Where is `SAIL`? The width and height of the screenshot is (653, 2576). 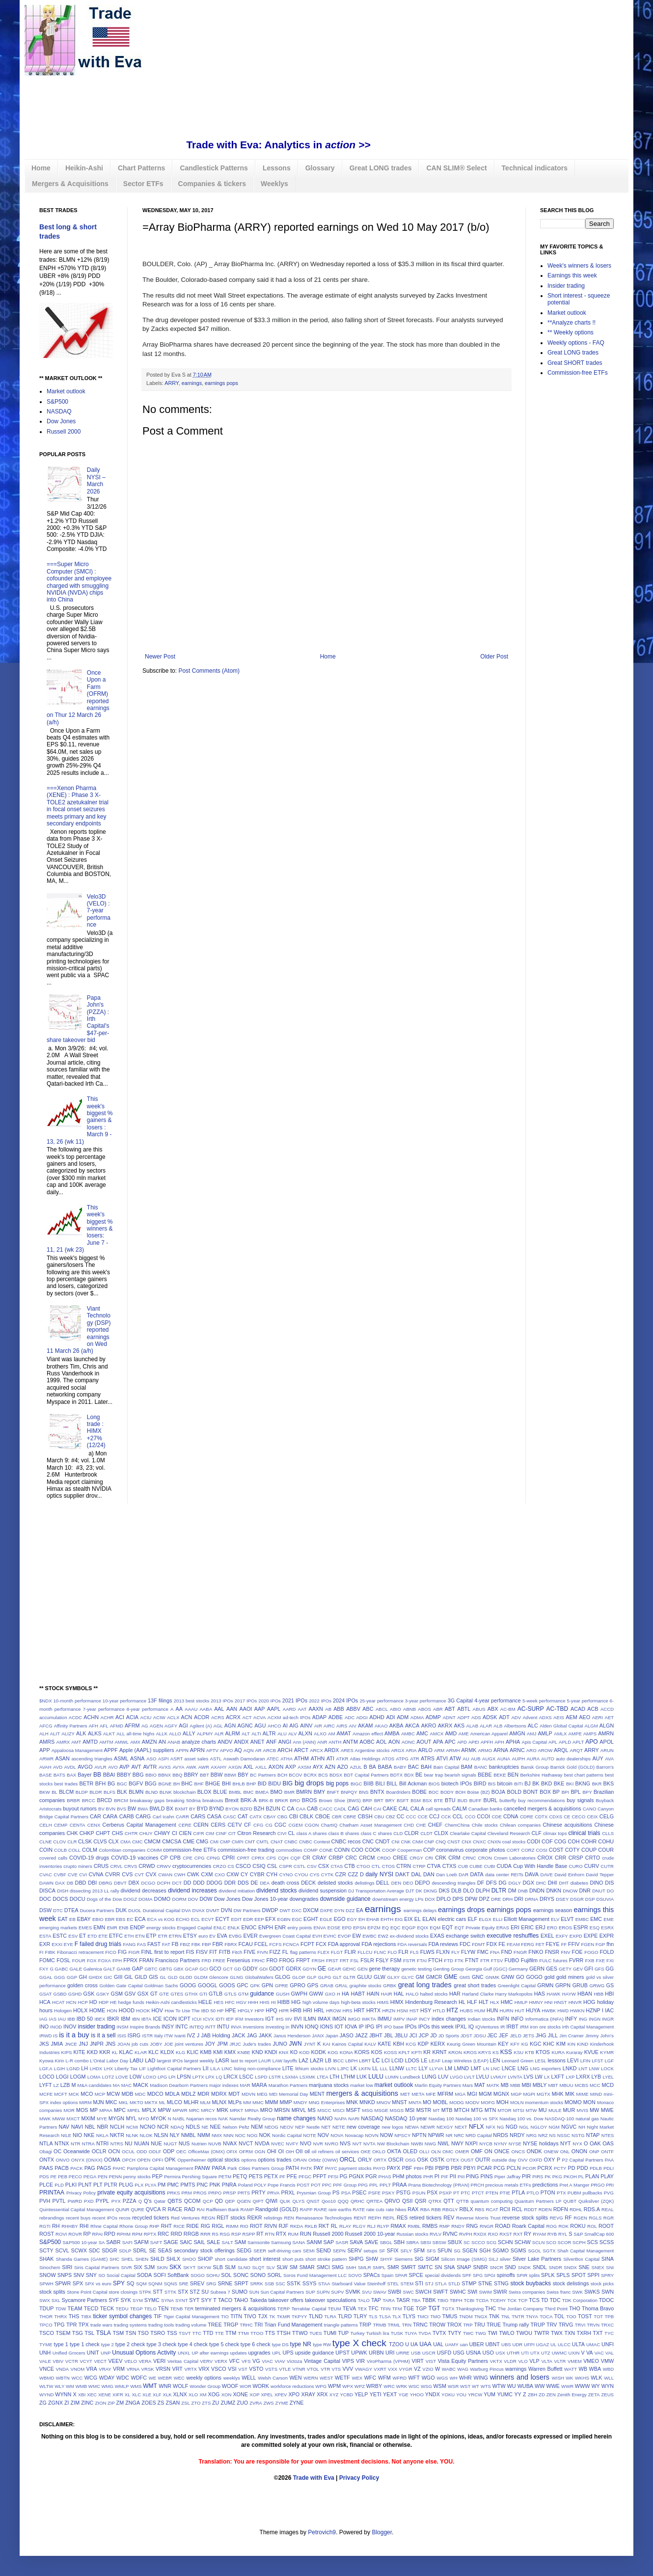 SAIL is located at coordinates (199, 2242).